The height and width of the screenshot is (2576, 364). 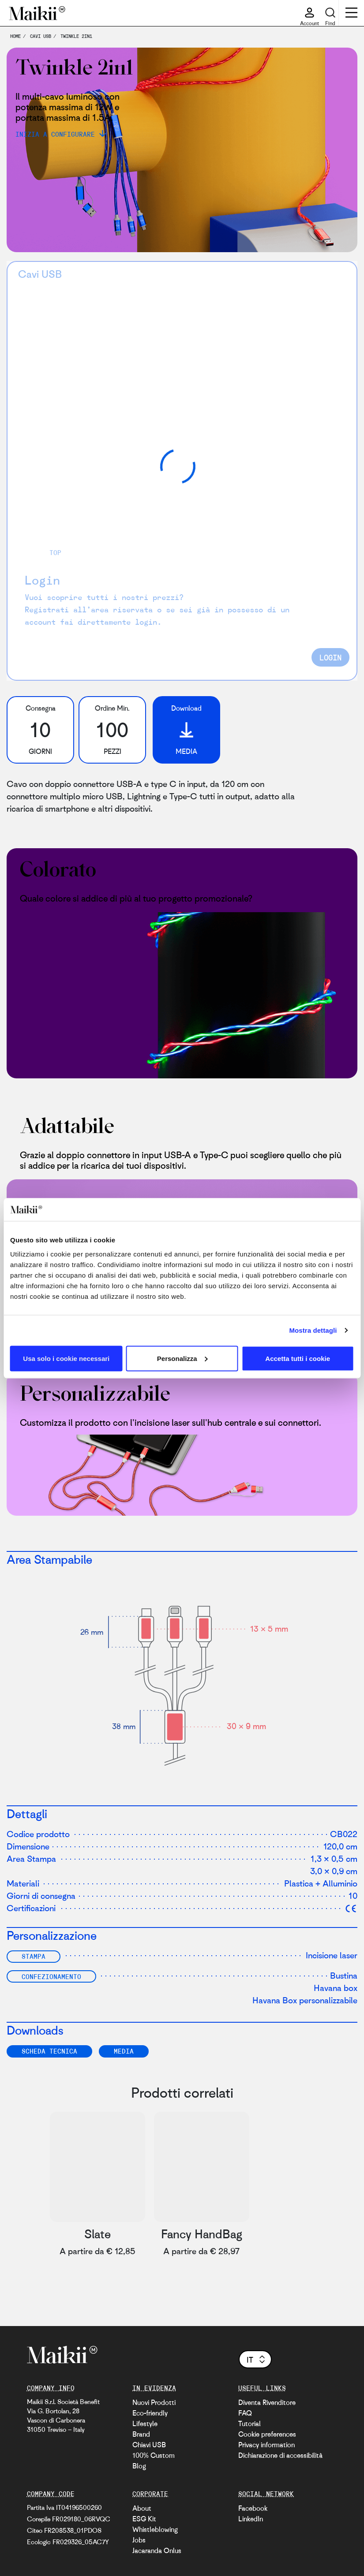 I want to click on it, so click(x=256, y=2359).